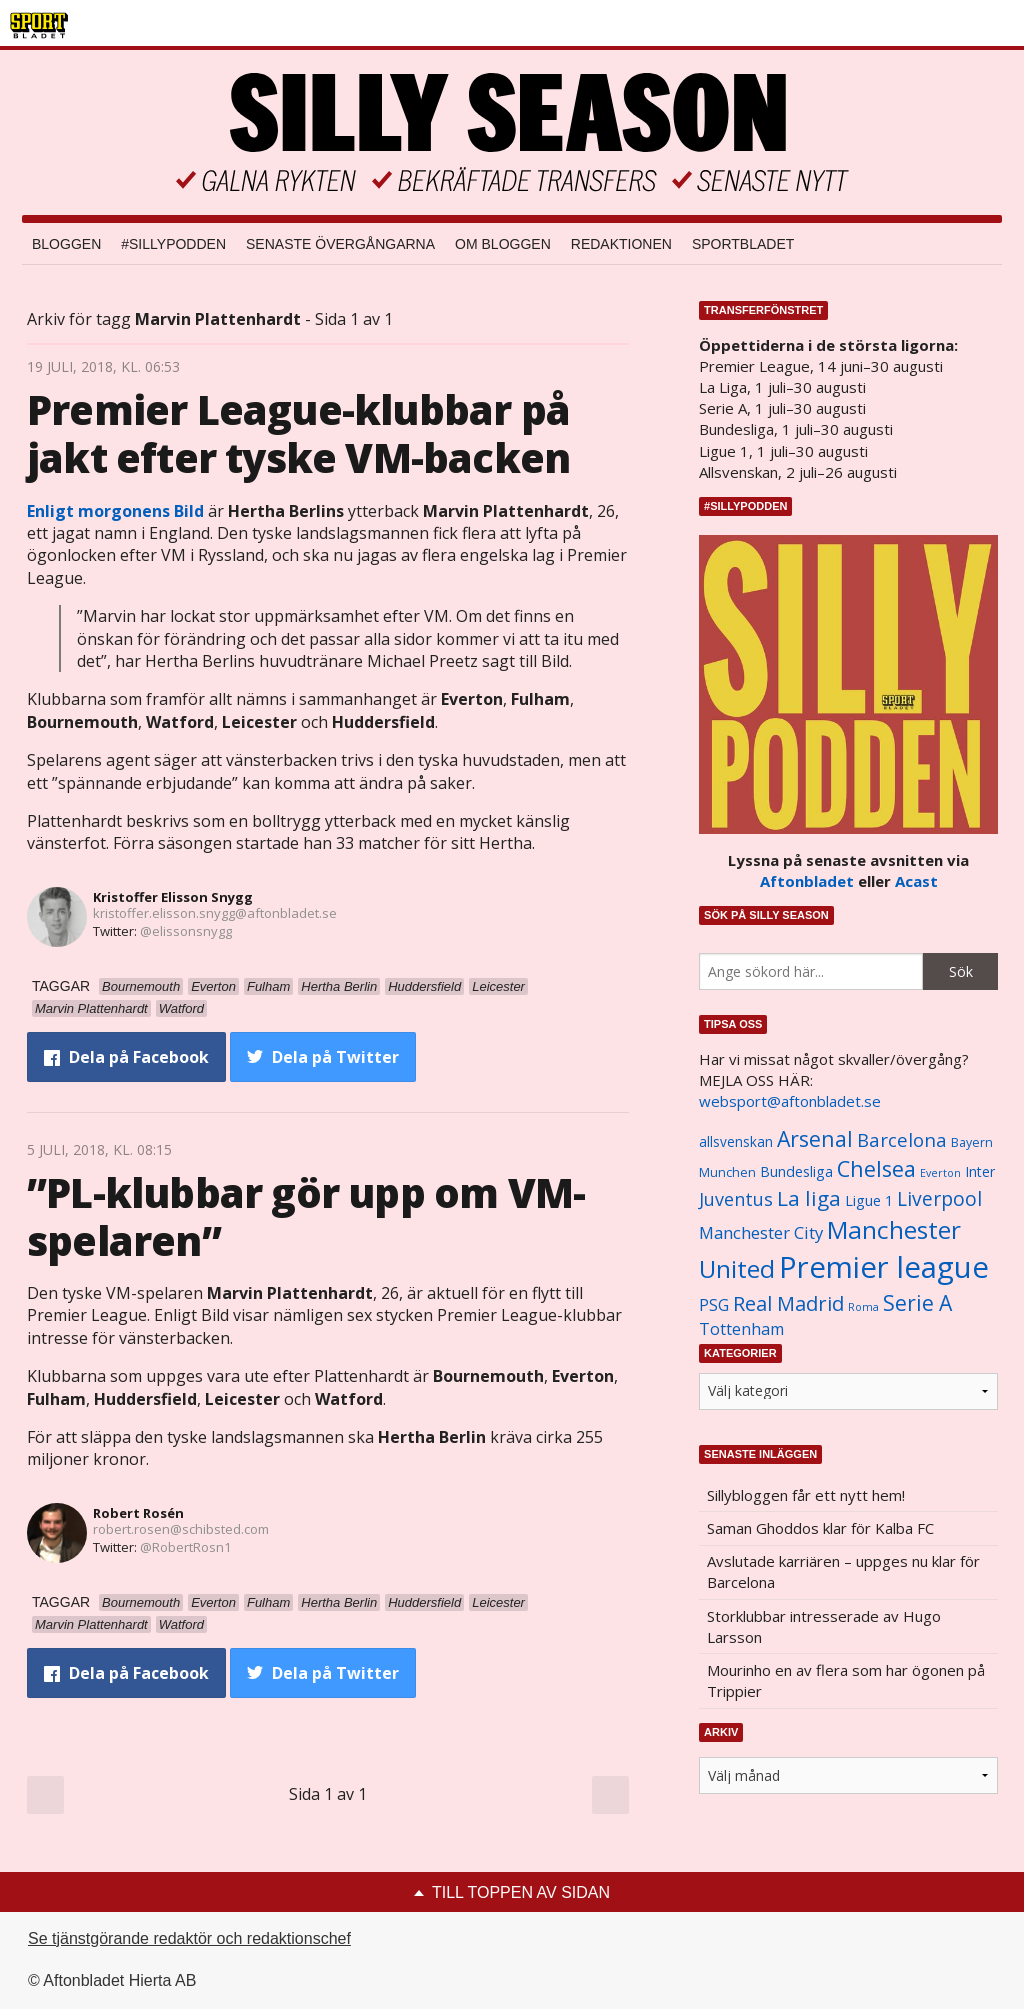 The width and height of the screenshot is (1024, 2009). I want to click on Premier league [Premier league (5 760 objekt)], so click(884, 1267).